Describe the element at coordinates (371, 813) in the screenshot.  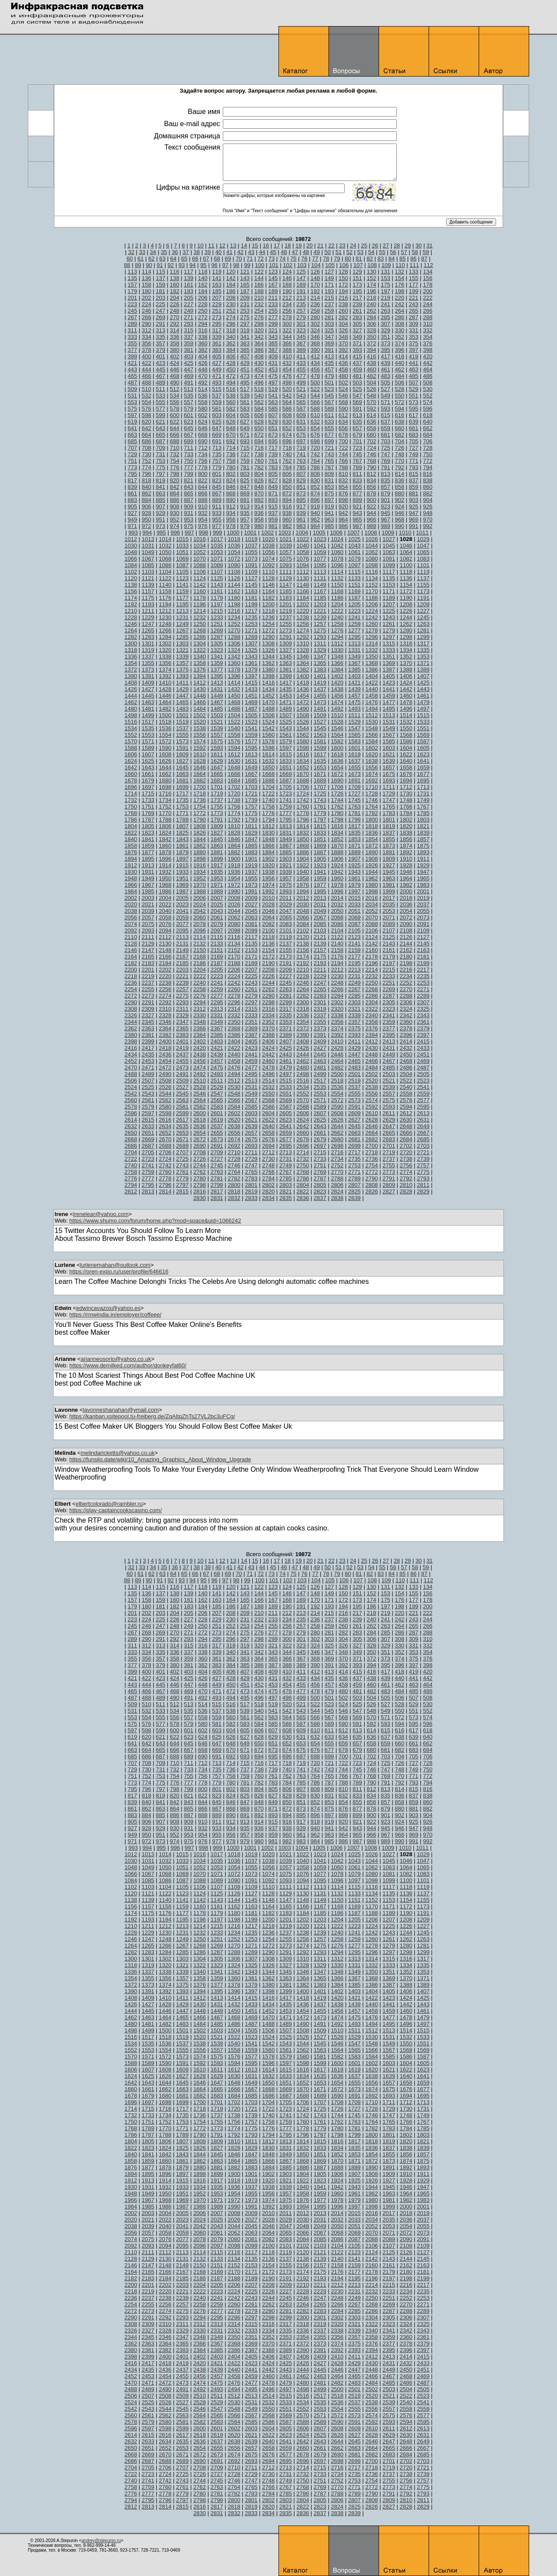
I see `1782` at that location.